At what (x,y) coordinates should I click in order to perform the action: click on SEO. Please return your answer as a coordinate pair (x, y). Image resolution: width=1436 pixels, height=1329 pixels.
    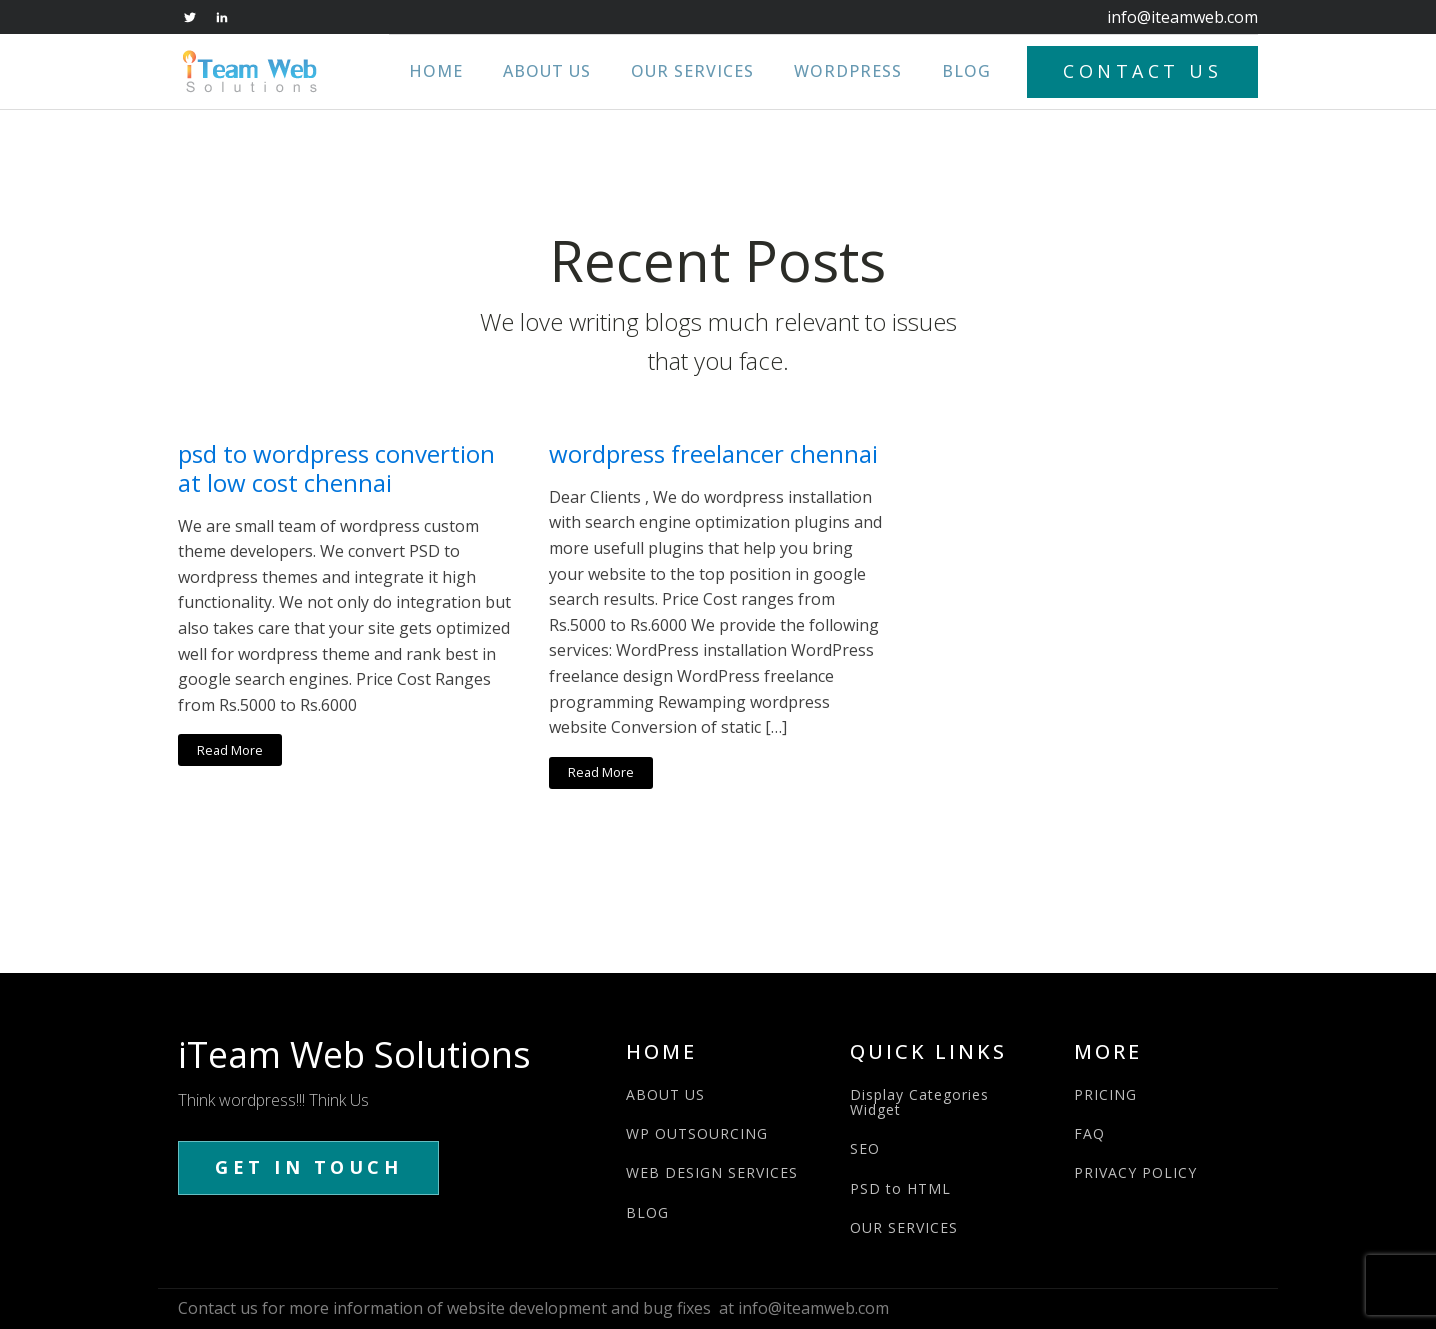
    Looking at the image, I should click on (865, 1148).